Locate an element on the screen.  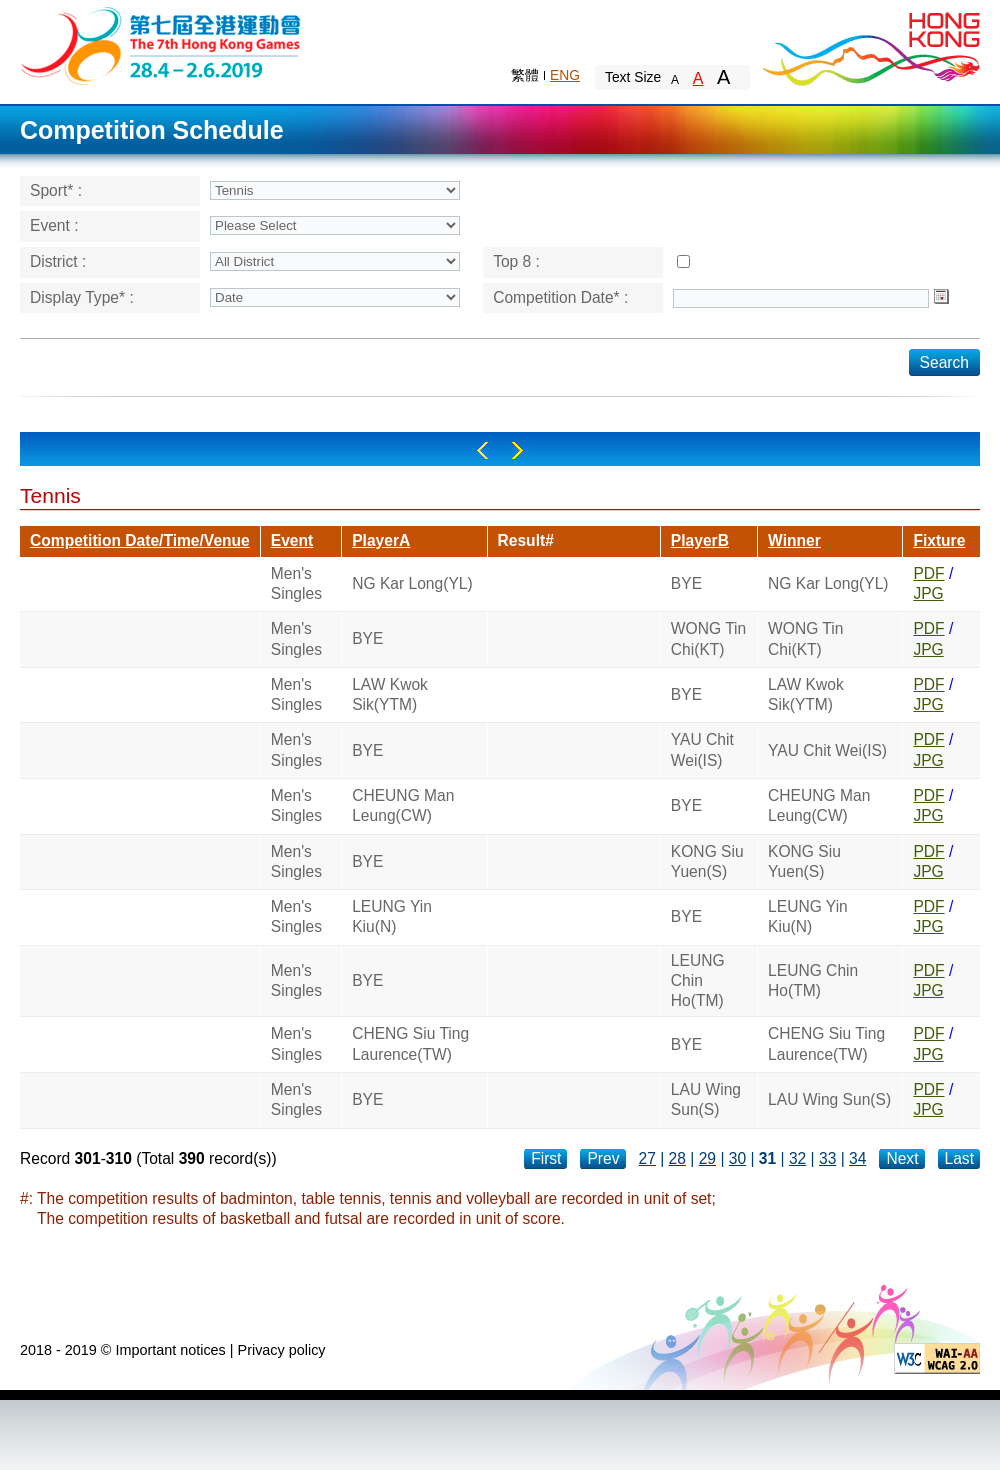
32 is located at coordinates (797, 1158).